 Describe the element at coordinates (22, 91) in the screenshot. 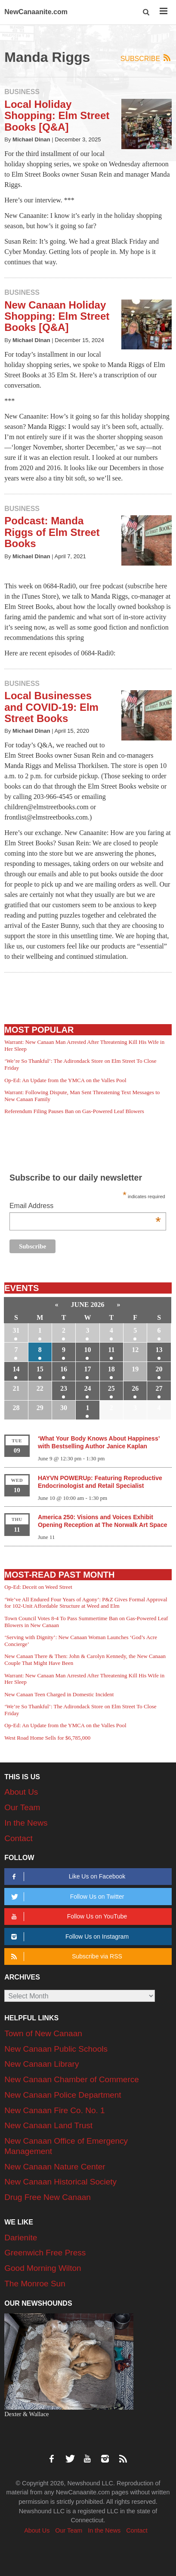

I see `Business` at that location.